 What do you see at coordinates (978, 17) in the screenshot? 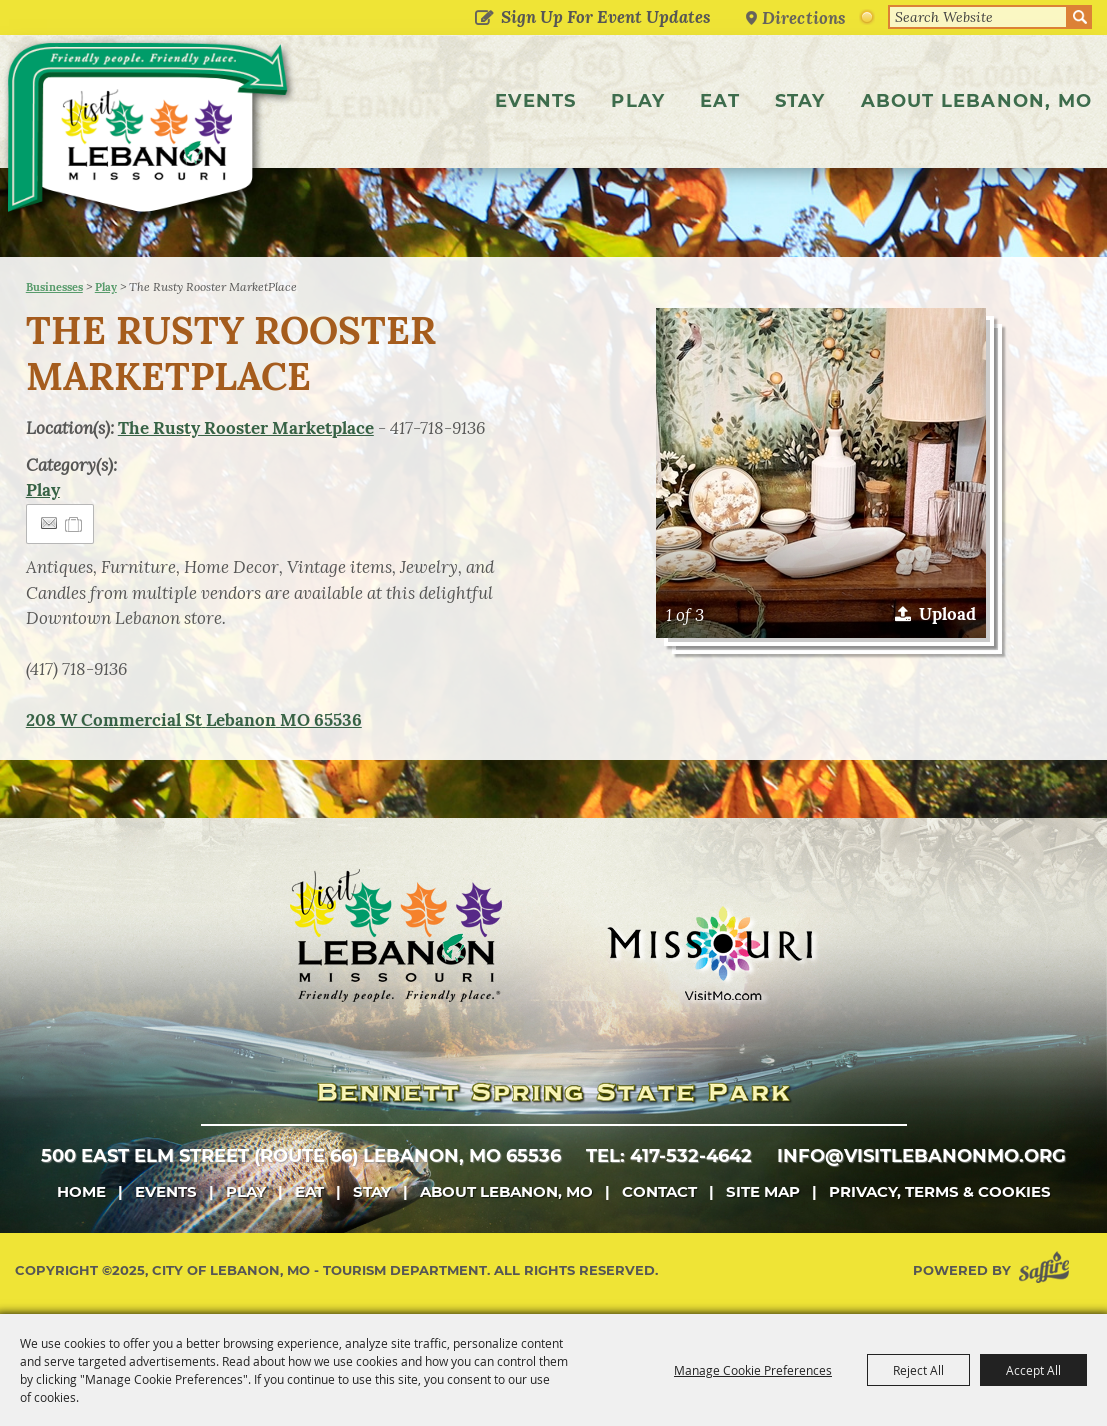
I see `[Search Website]` at bounding box center [978, 17].